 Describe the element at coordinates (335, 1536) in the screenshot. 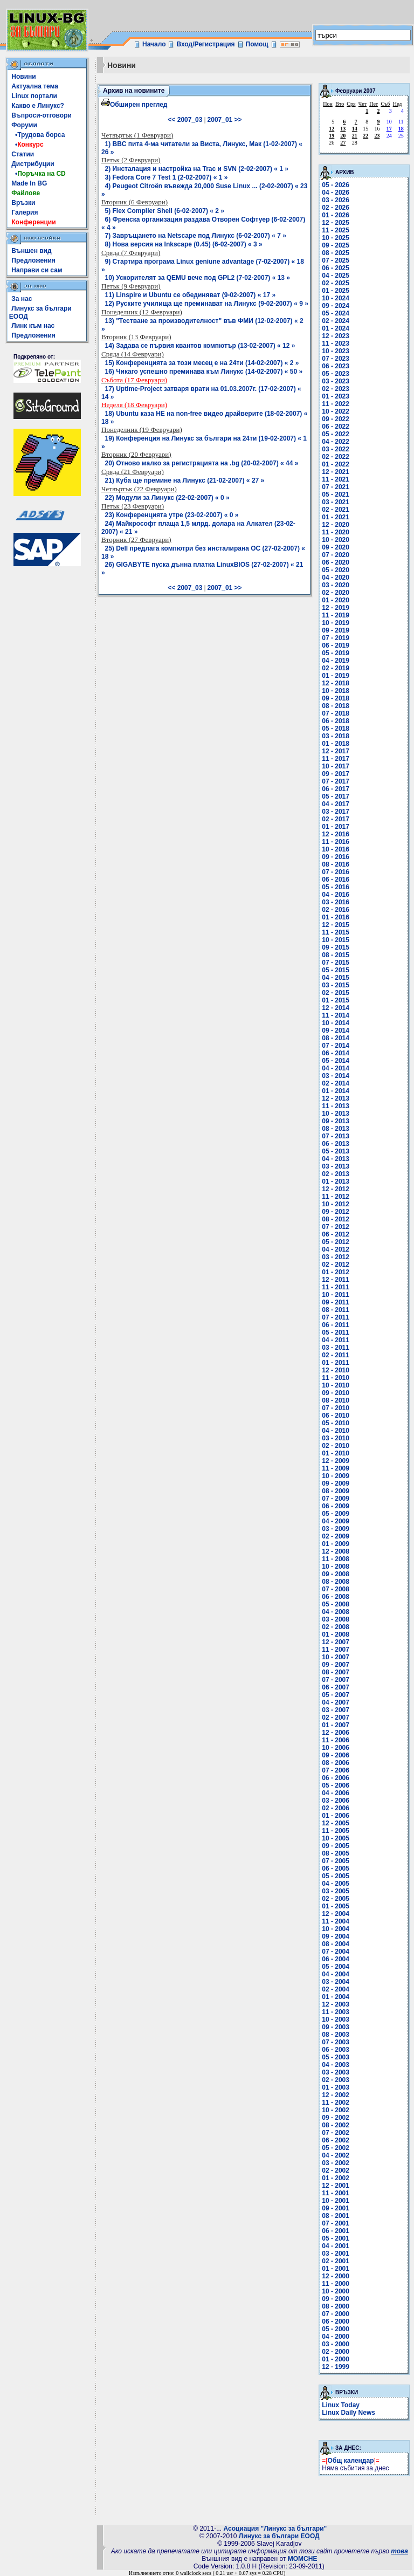

I see `02 - 2009` at that location.